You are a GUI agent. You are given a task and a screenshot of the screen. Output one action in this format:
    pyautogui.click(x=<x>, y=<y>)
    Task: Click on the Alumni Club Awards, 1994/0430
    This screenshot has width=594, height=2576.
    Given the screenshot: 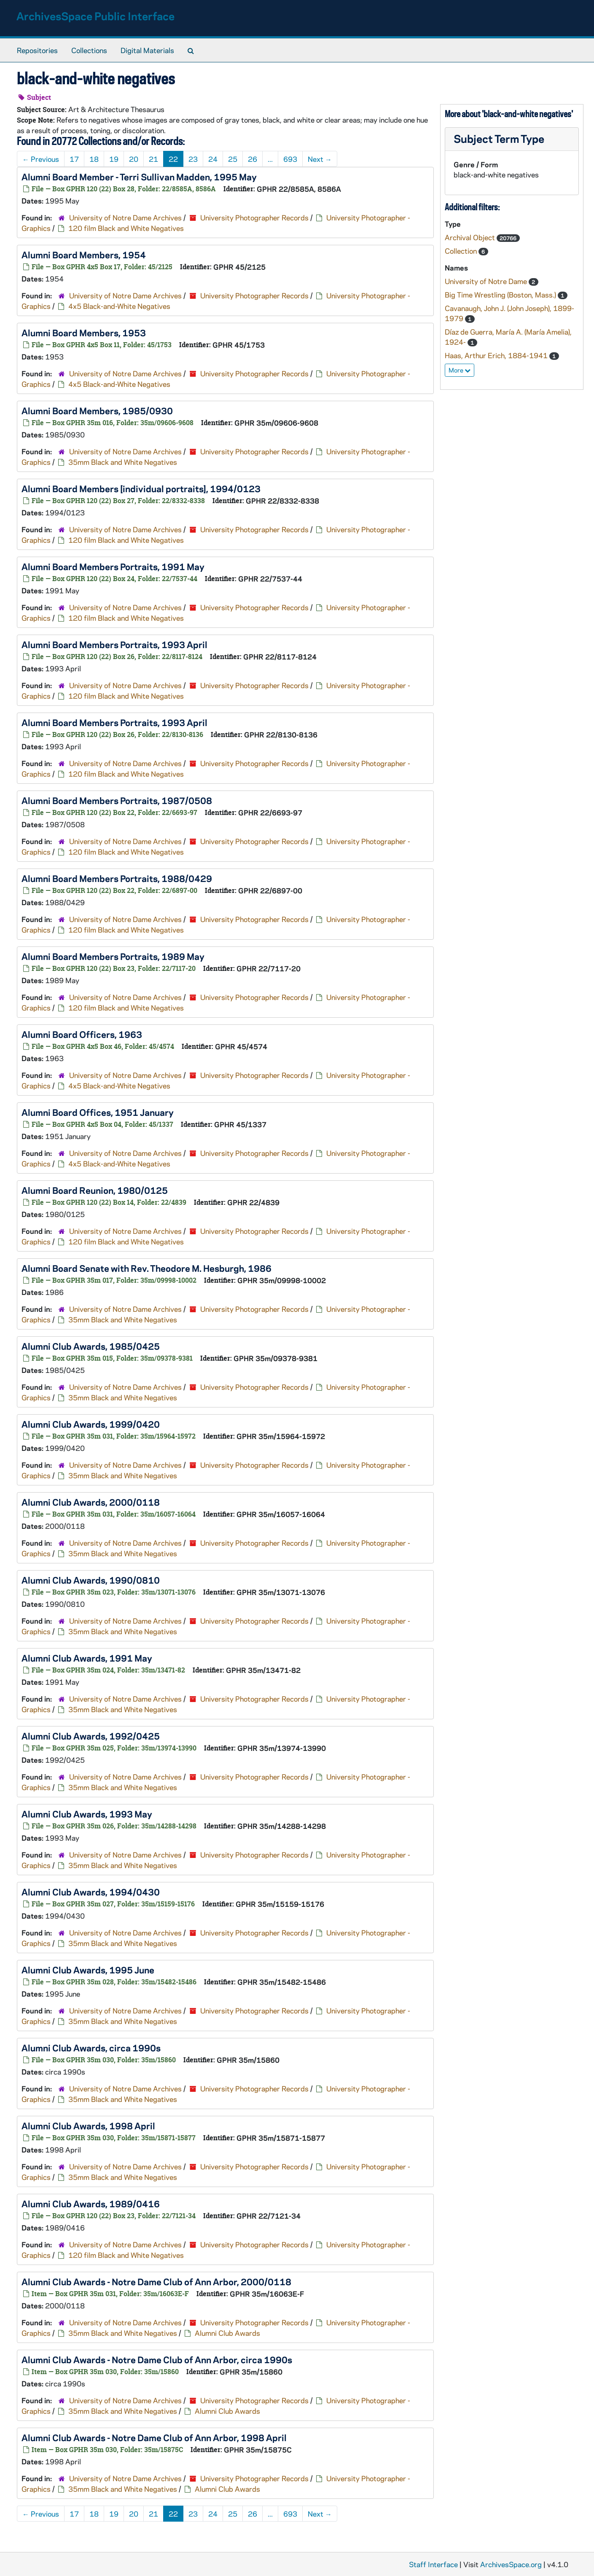 What is the action you would take?
    pyautogui.click(x=91, y=1892)
    